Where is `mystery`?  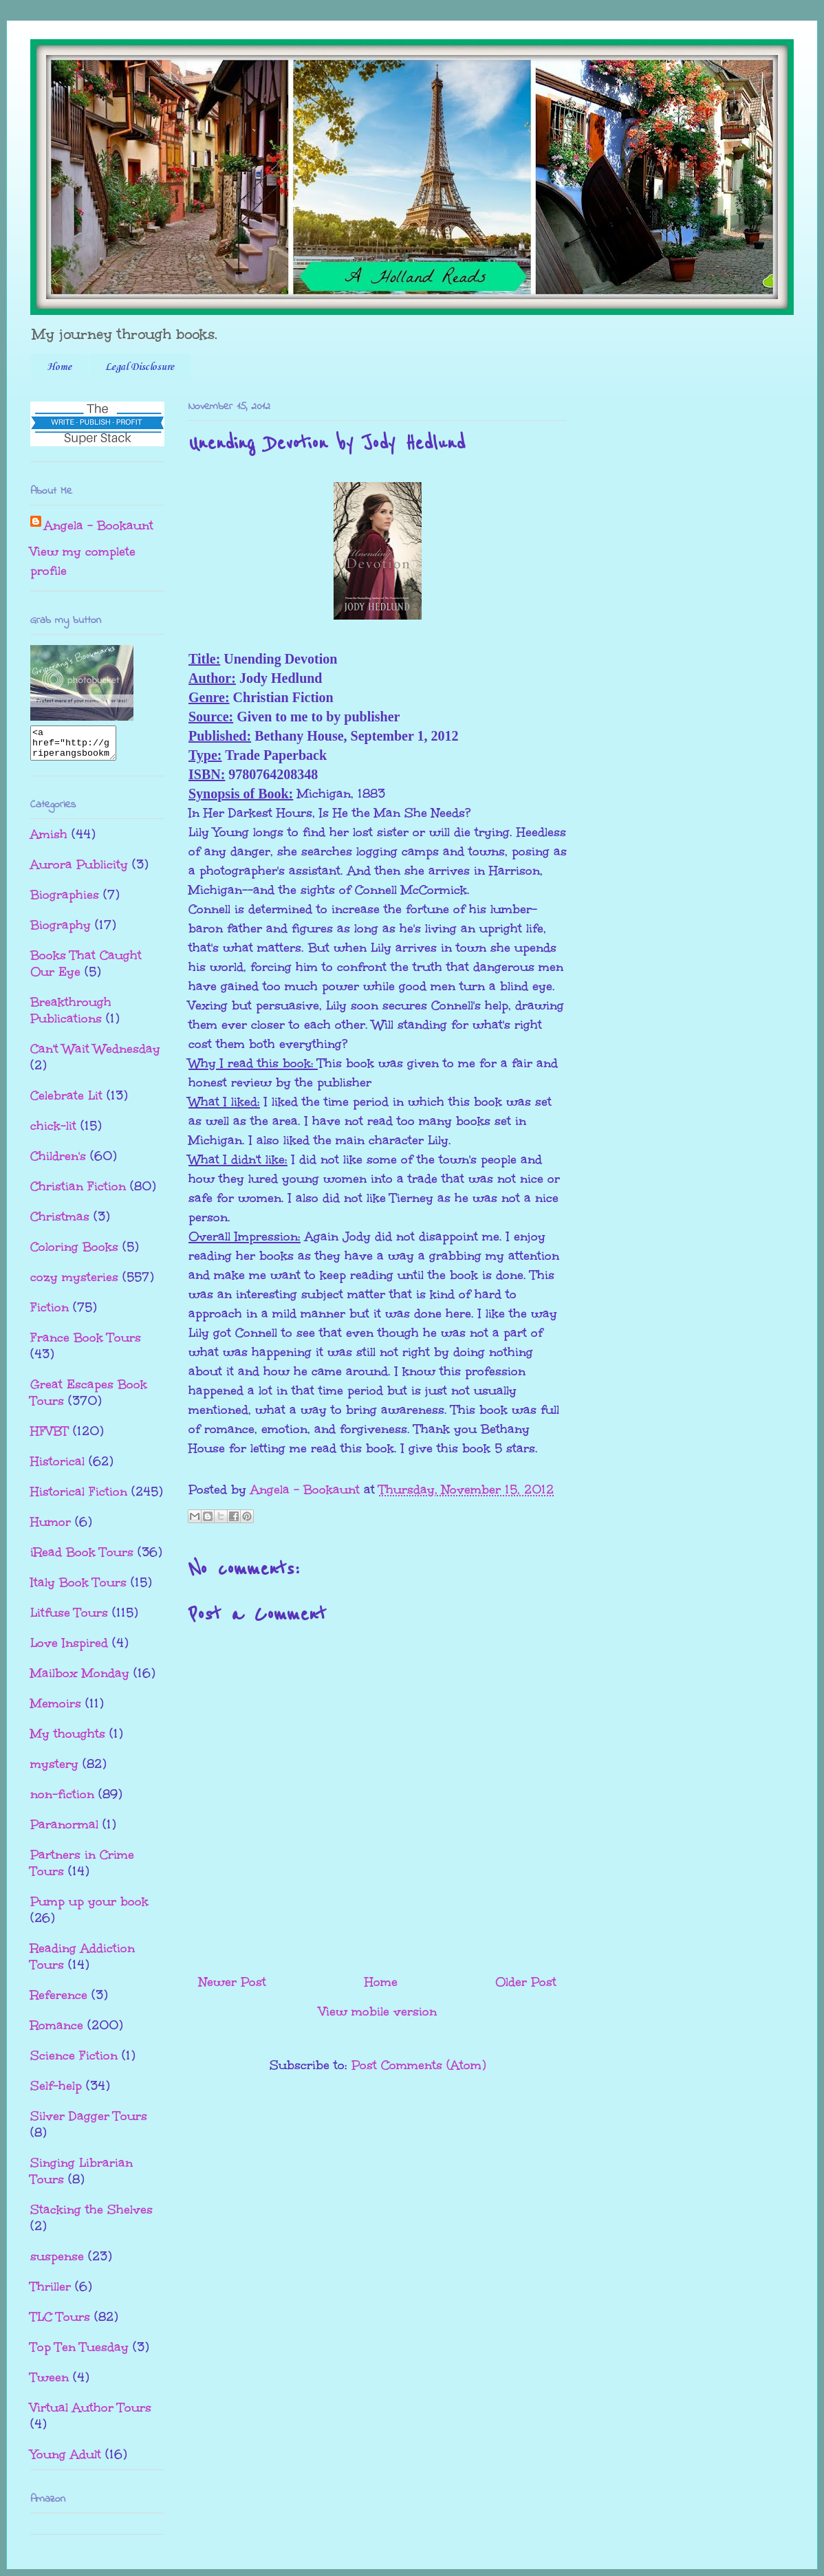
mystery is located at coordinates (54, 1770).